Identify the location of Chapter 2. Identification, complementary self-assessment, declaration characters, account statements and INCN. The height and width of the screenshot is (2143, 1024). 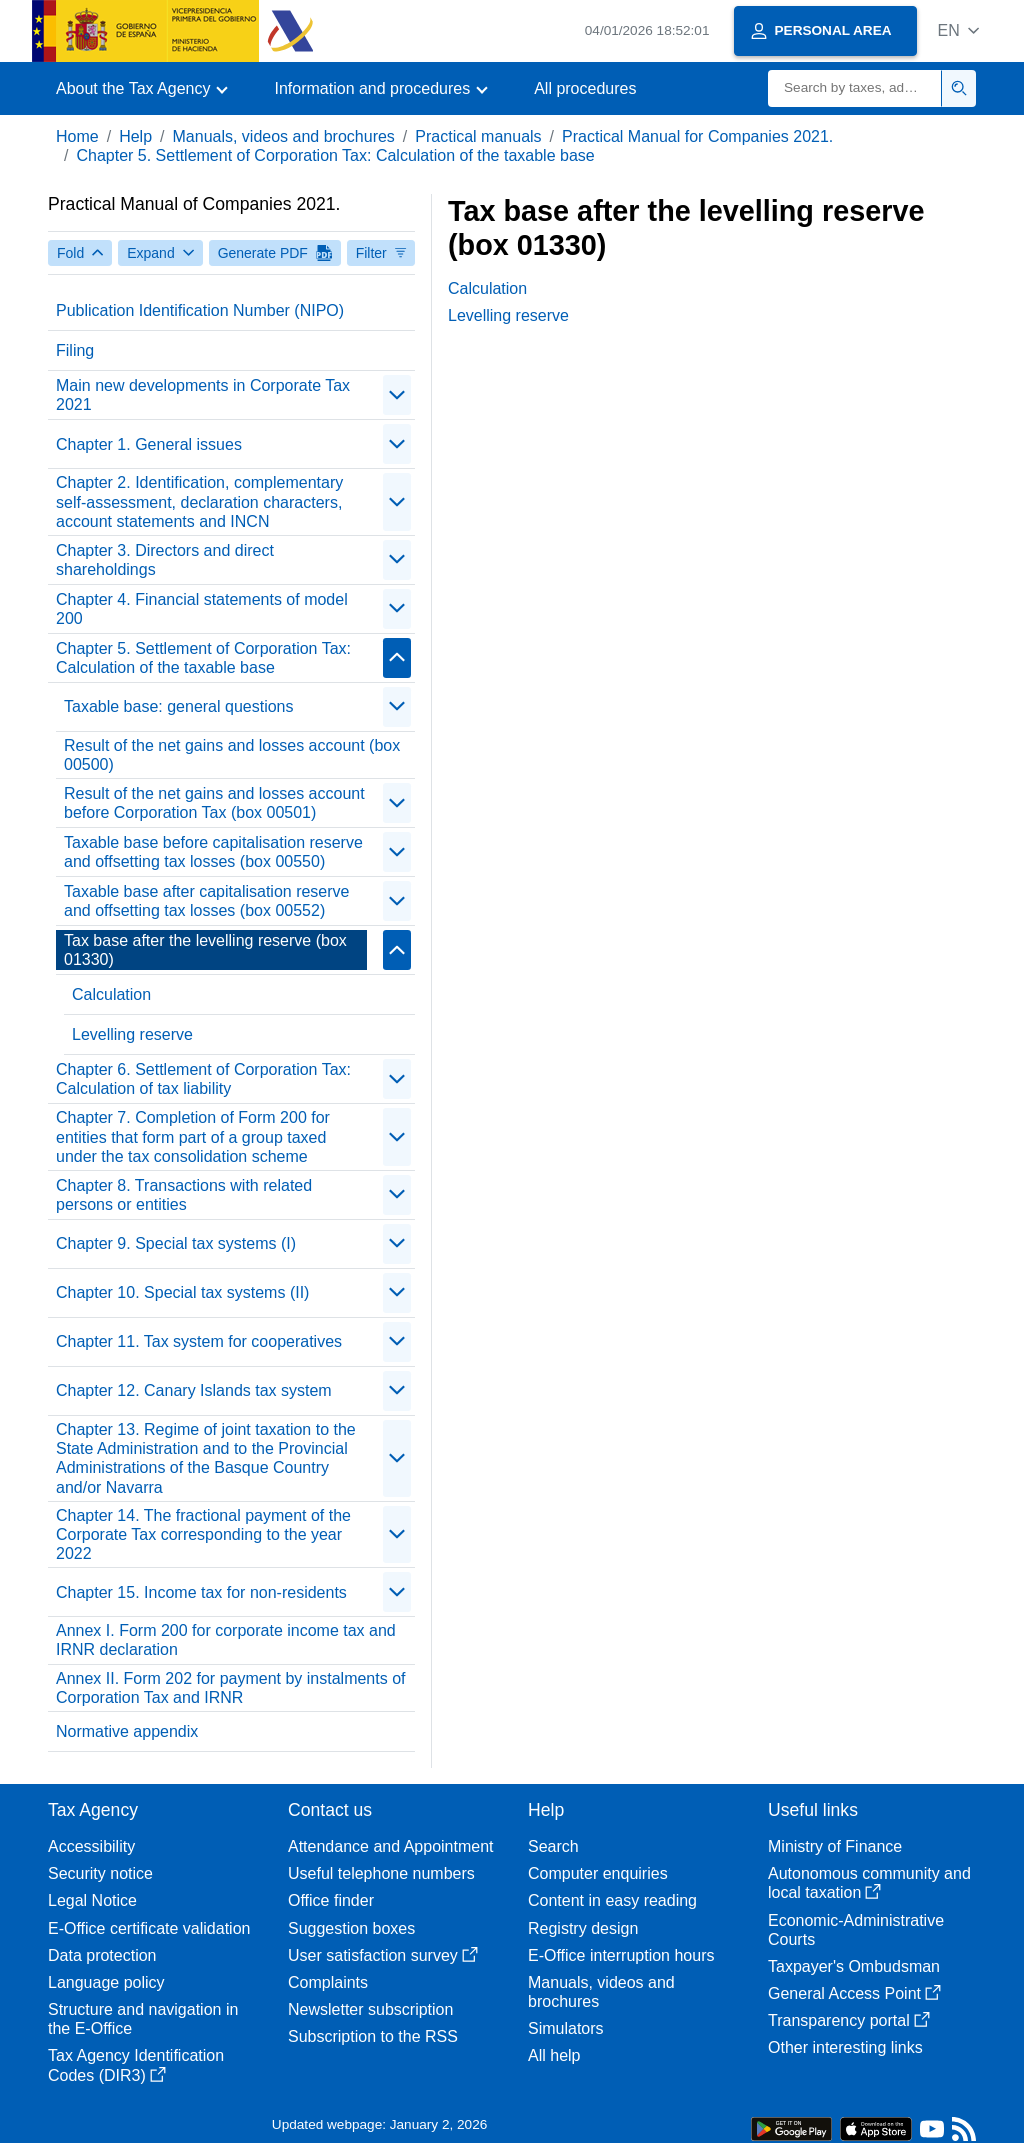
(199, 501).